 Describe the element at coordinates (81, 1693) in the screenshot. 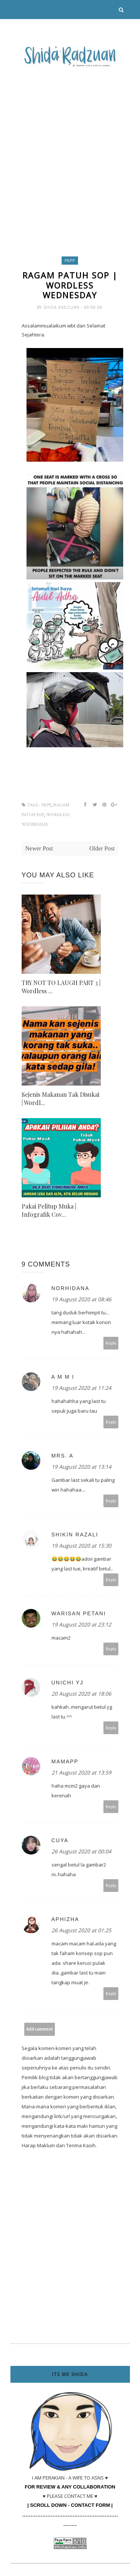

I see `20 August 2020 at 18:06` at that location.